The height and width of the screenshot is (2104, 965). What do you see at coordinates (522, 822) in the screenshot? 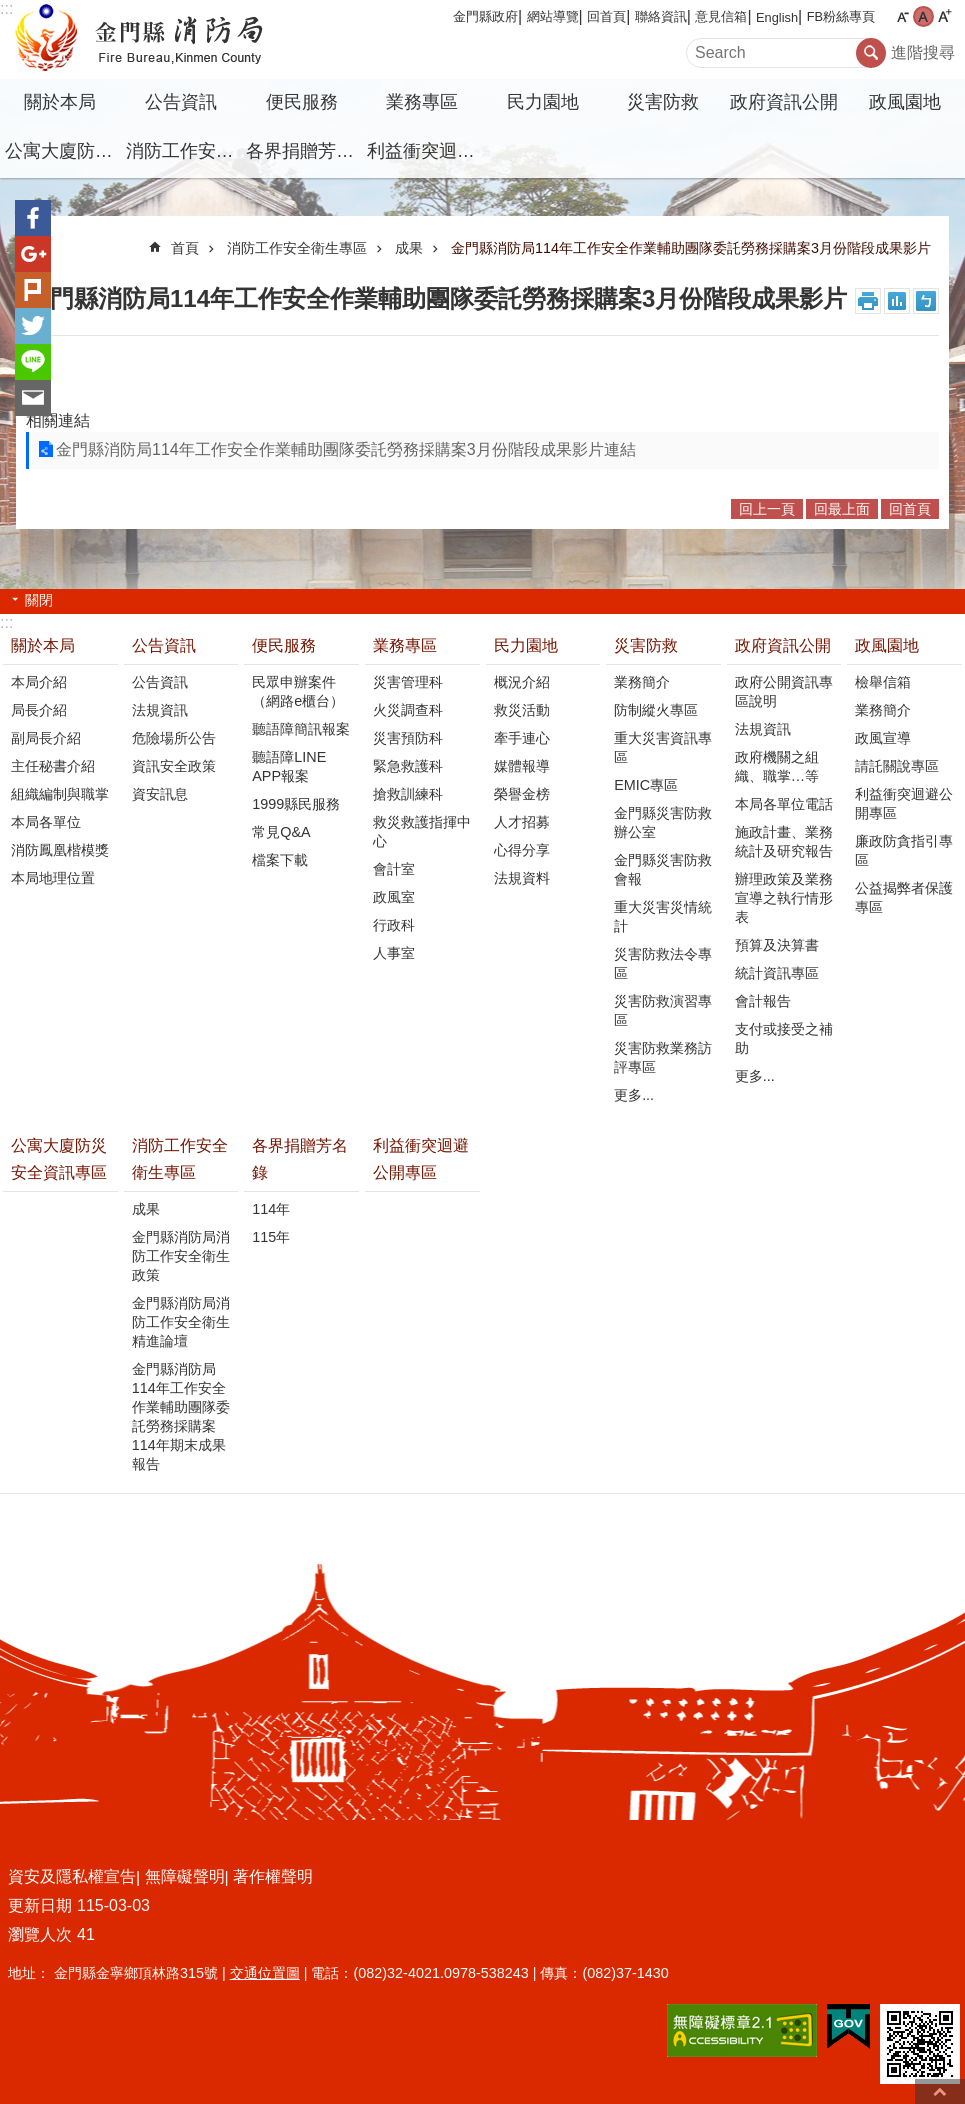
I see `人才招募` at bounding box center [522, 822].